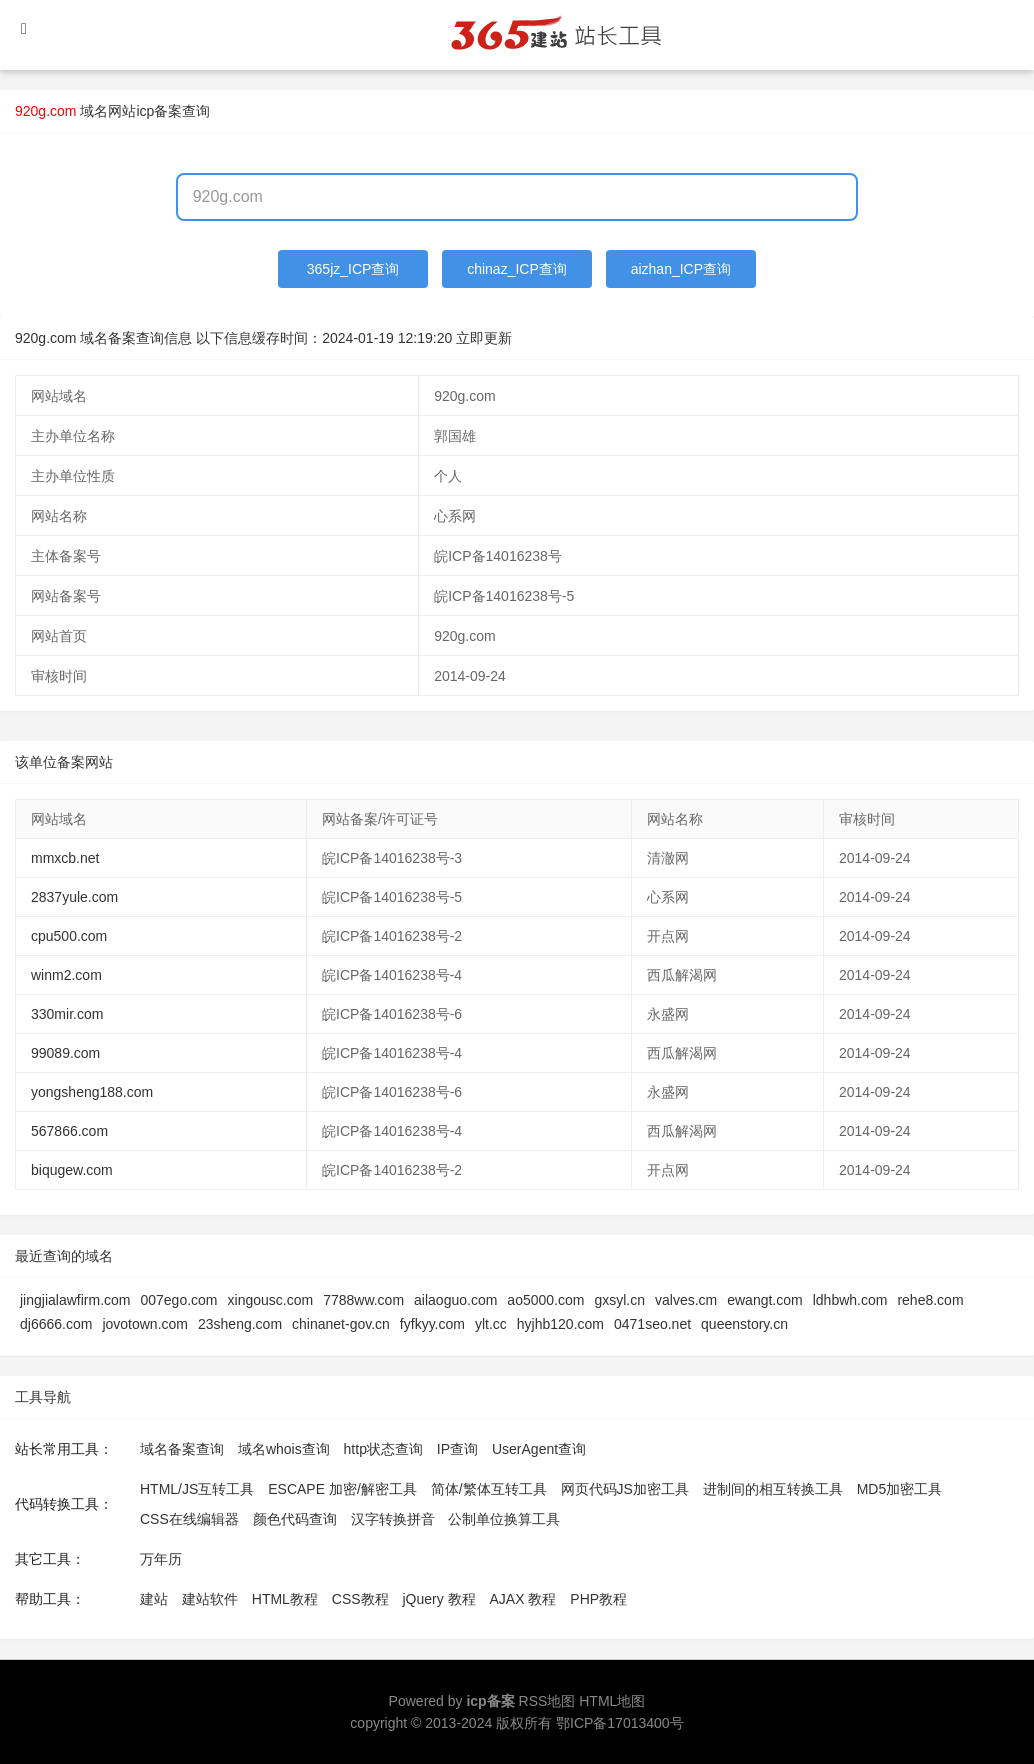 This screenshot has width=1034, height=1764. What do you see at coordinates (612, 1701) in the screenshot?
I see `HTML地图` at bounding box center [612, 1701].